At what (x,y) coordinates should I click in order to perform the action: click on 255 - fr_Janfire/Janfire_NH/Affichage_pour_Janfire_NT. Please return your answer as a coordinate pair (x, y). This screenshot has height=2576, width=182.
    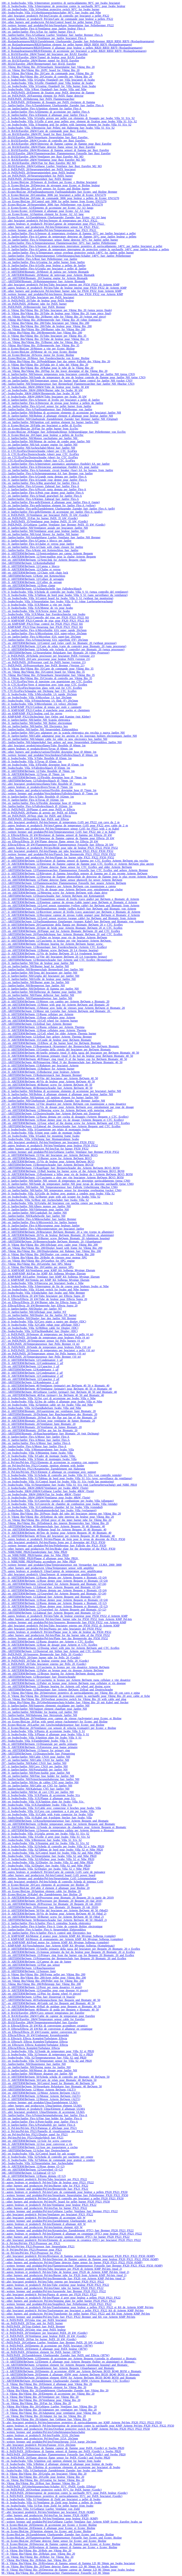
    Looking at the image, I should click on (33, 1311).